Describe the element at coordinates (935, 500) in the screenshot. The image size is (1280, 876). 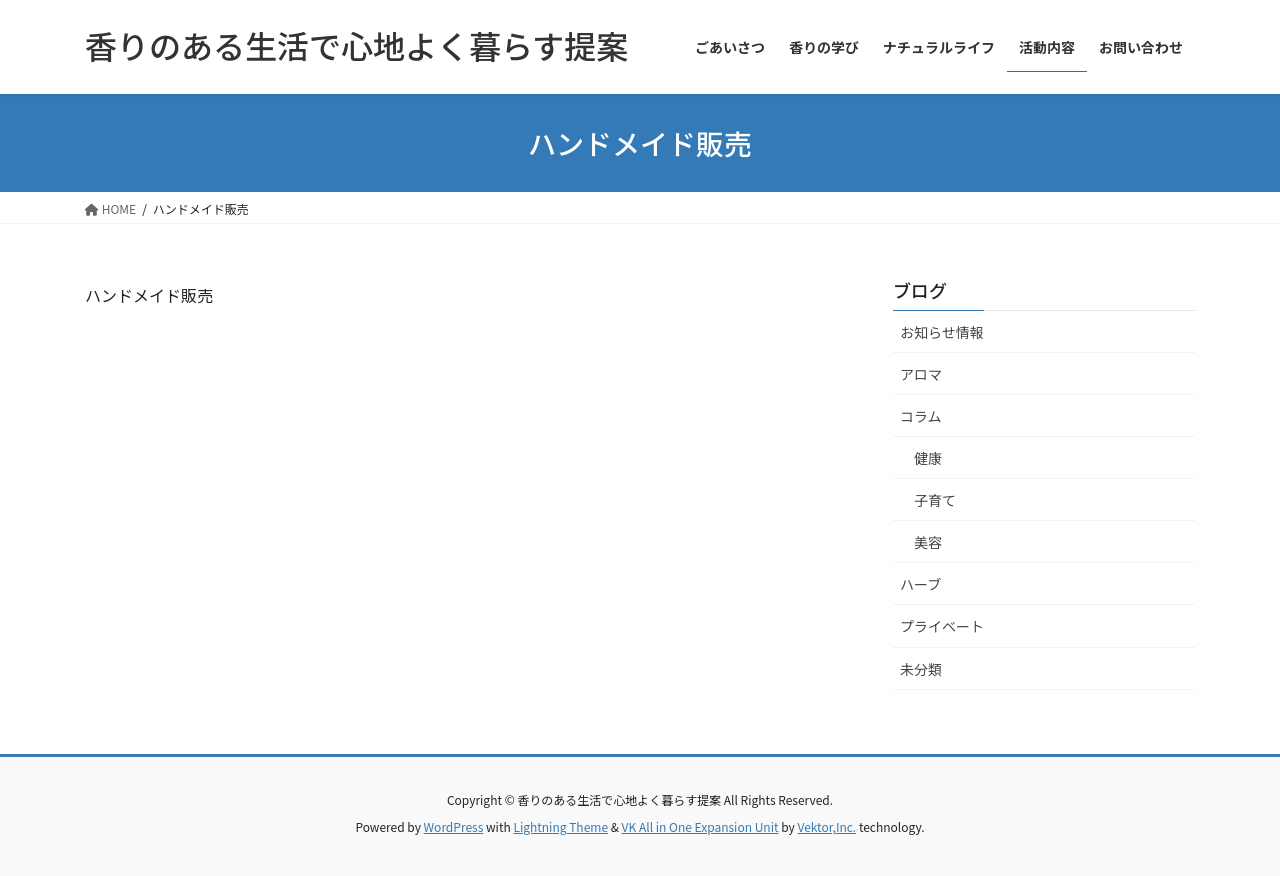
I see `子育て` at that location.